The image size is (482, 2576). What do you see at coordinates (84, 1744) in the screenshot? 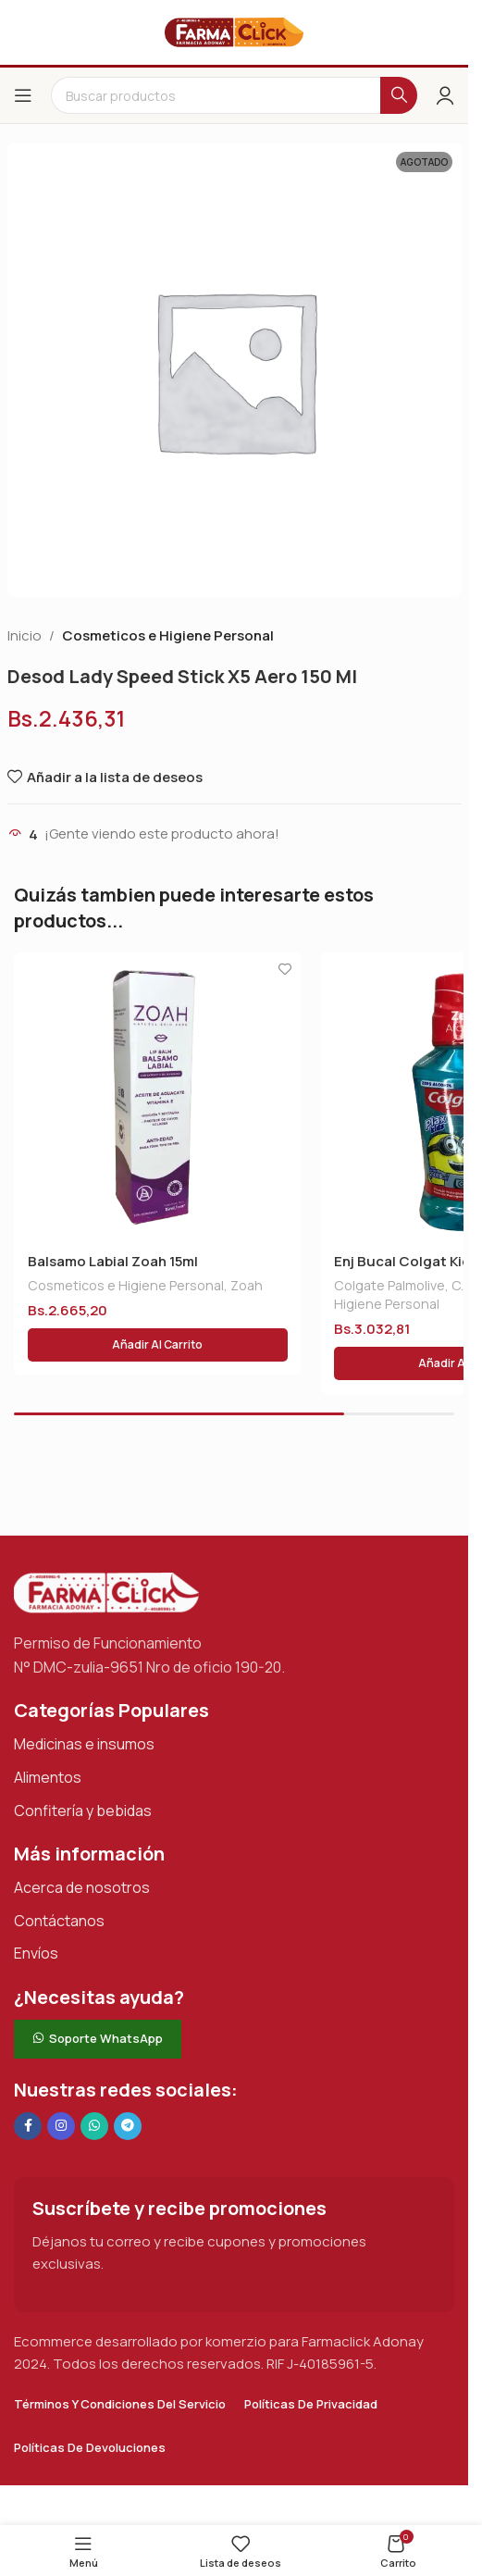
I see `Medicinas e insumos` at bounding box center [84, 1744].